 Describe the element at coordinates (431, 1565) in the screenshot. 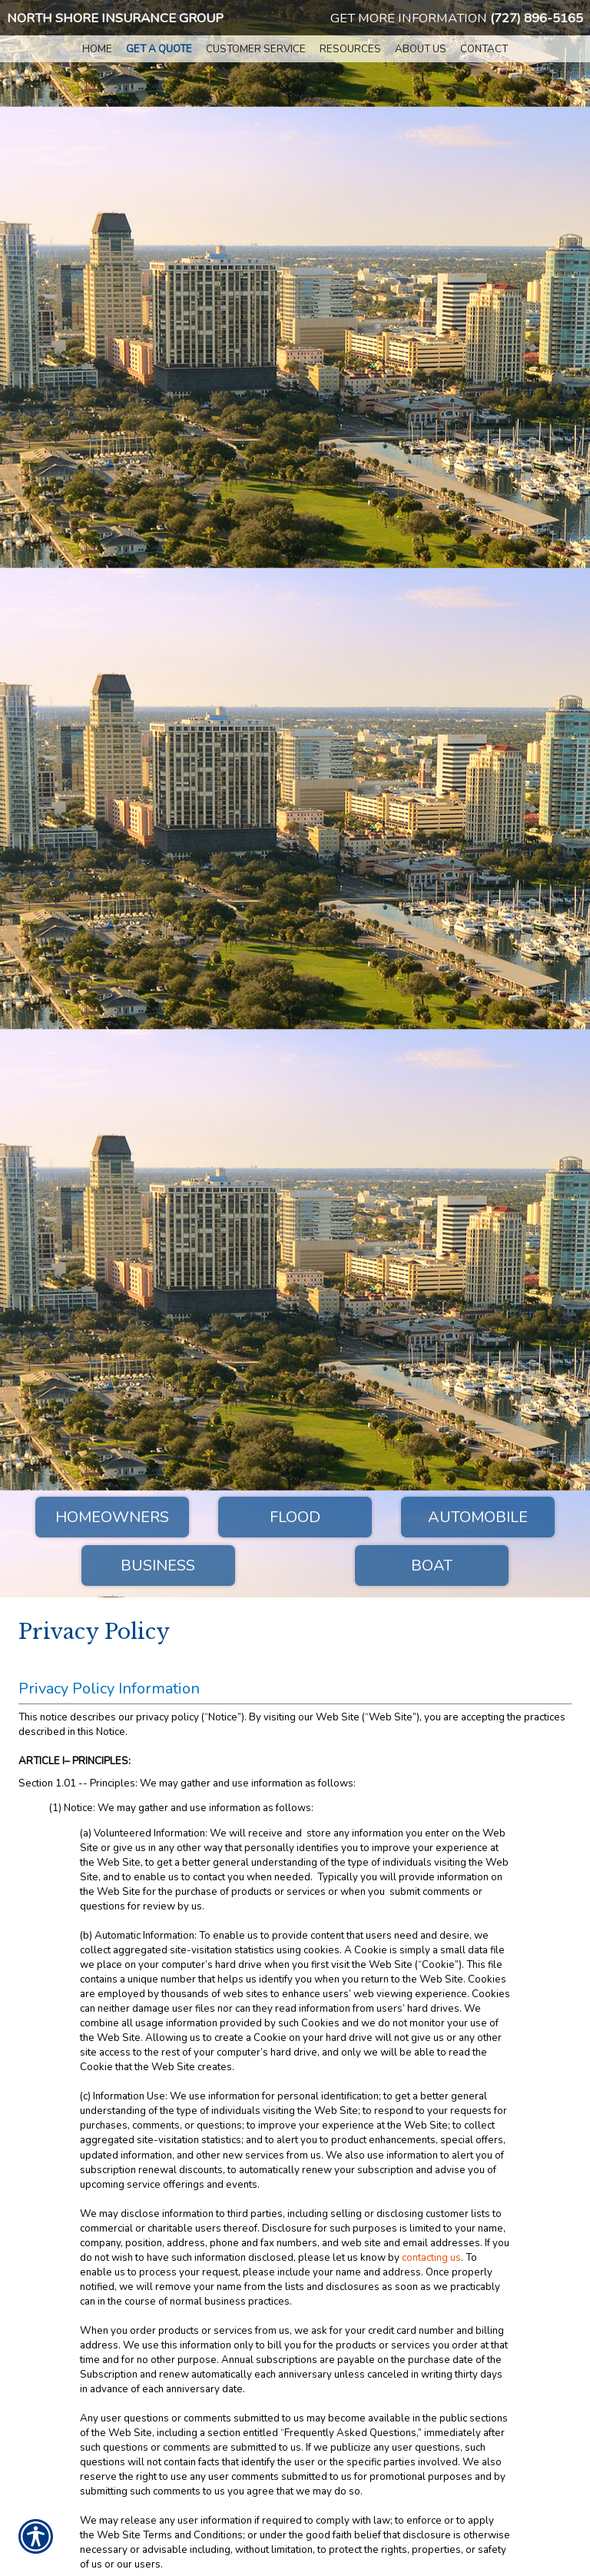

I see `Boat` at that location.